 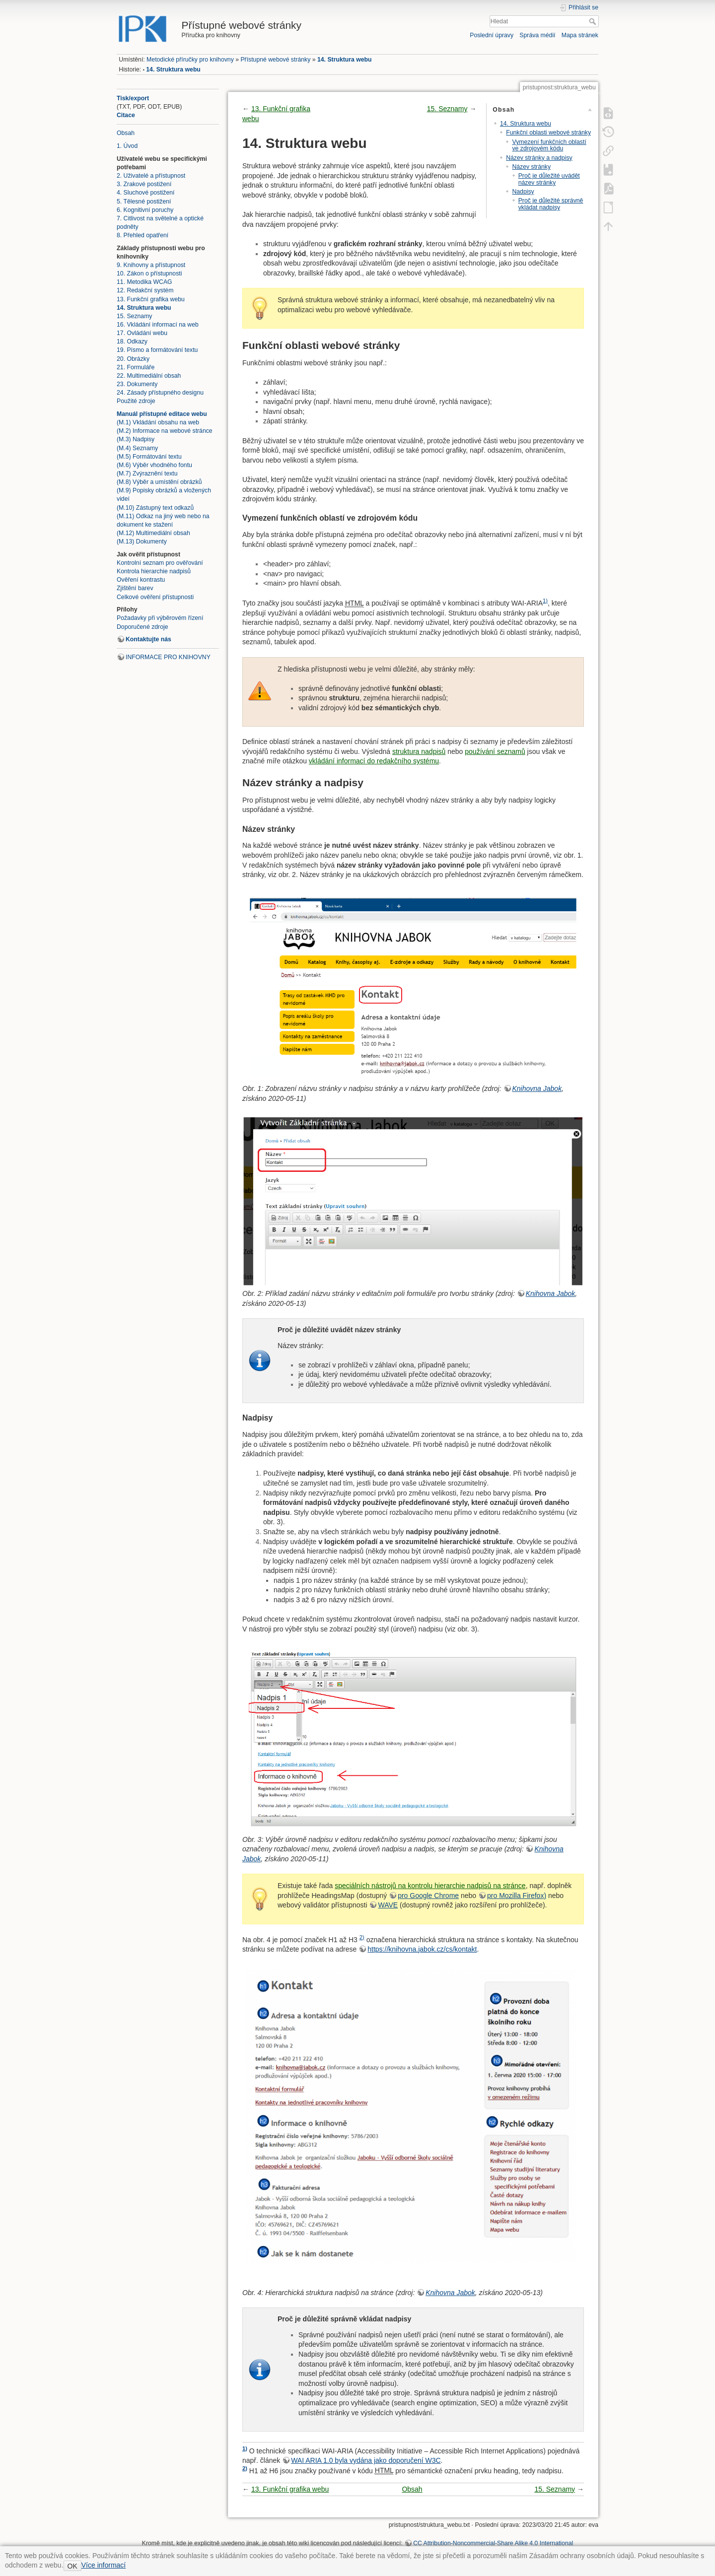 I want to click on (M.3) Nadpisy, so click(x=135, y=439).